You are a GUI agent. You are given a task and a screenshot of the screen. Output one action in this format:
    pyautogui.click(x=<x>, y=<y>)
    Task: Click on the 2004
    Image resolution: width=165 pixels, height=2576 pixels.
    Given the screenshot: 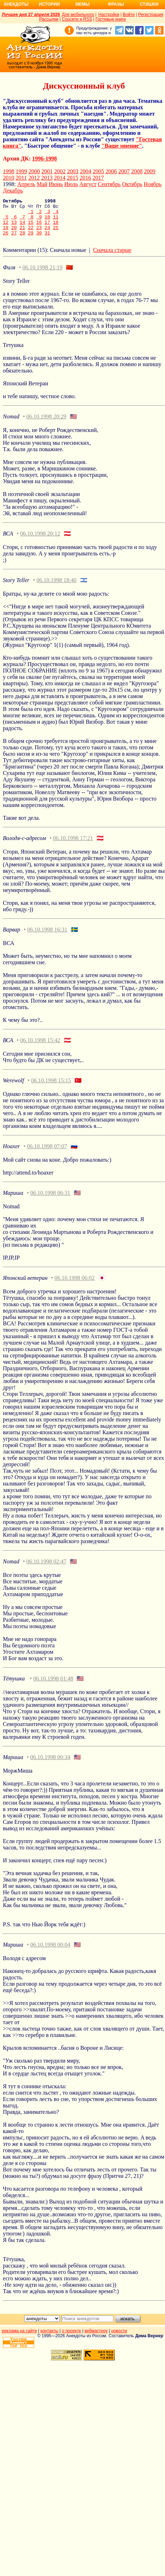 What is the action you would take?
    pyautogui.click(x=85, y=171)
    